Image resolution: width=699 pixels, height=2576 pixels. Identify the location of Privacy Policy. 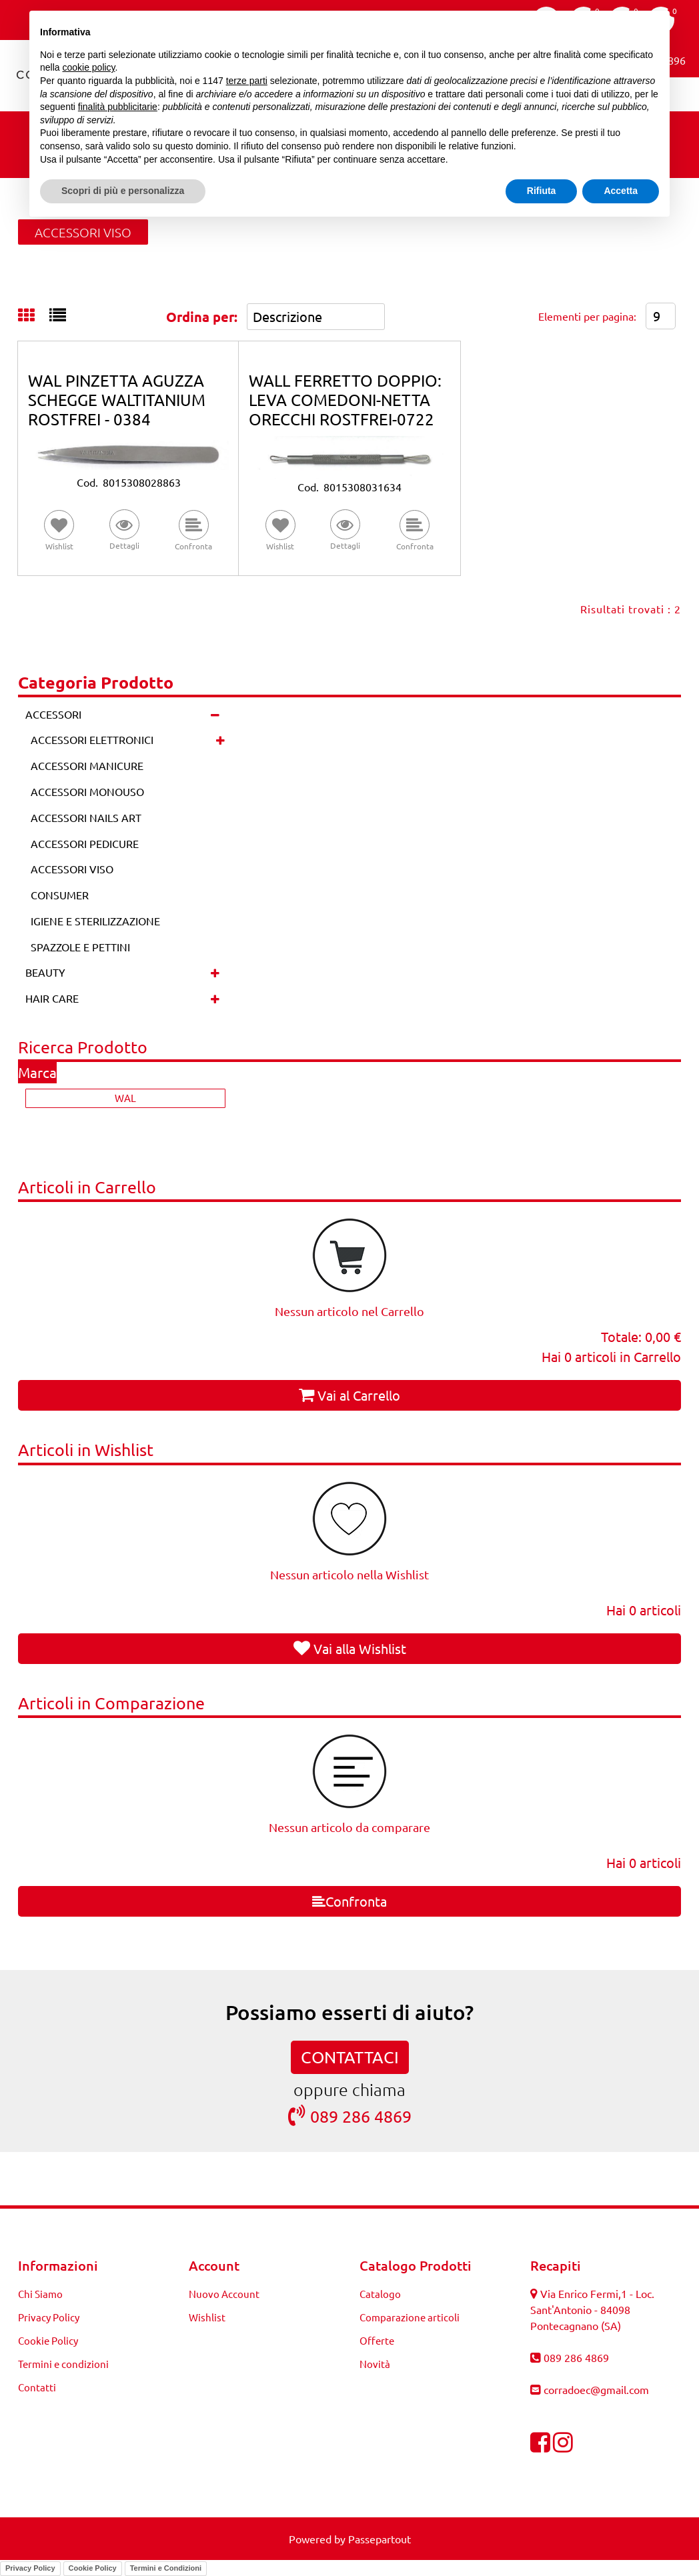
(30, 2568).